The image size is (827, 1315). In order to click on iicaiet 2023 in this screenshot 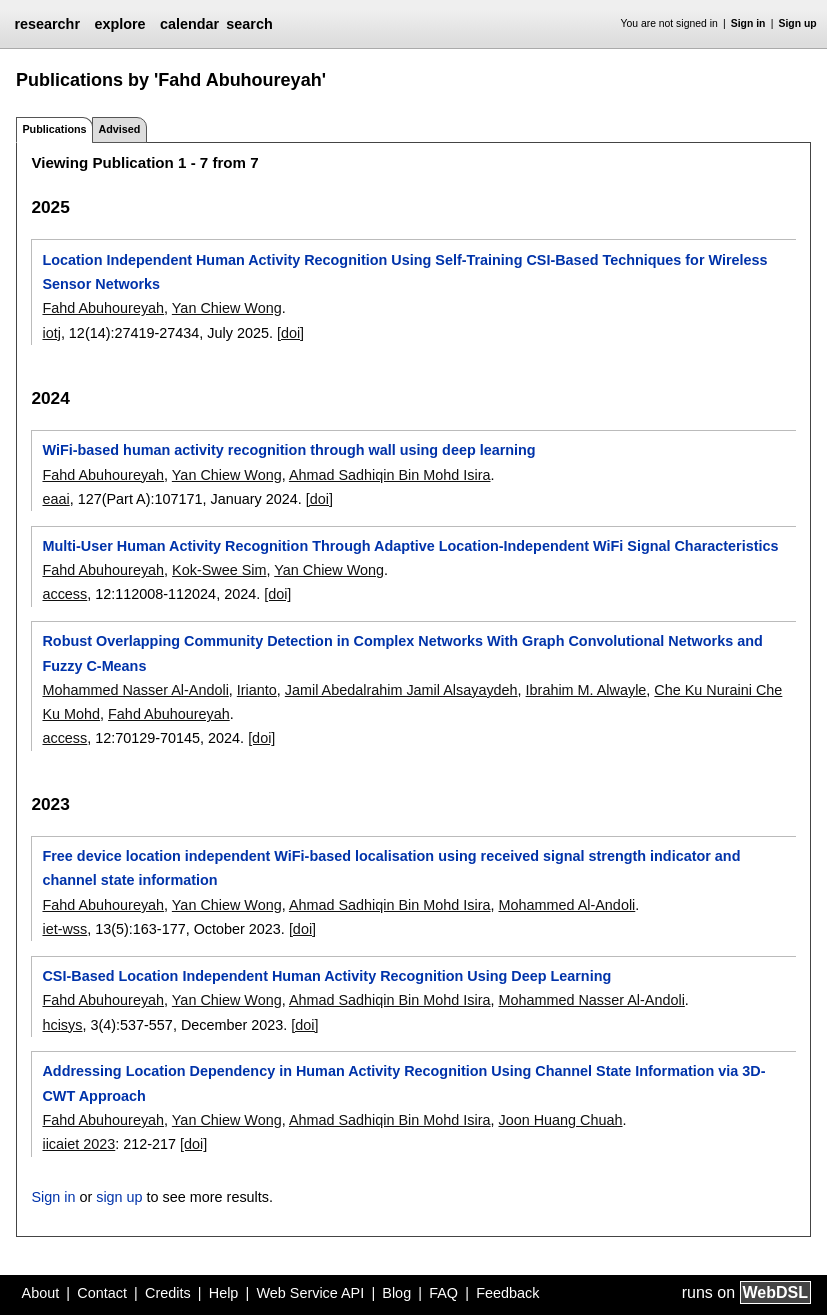, I will do `click(78, 1144)`.